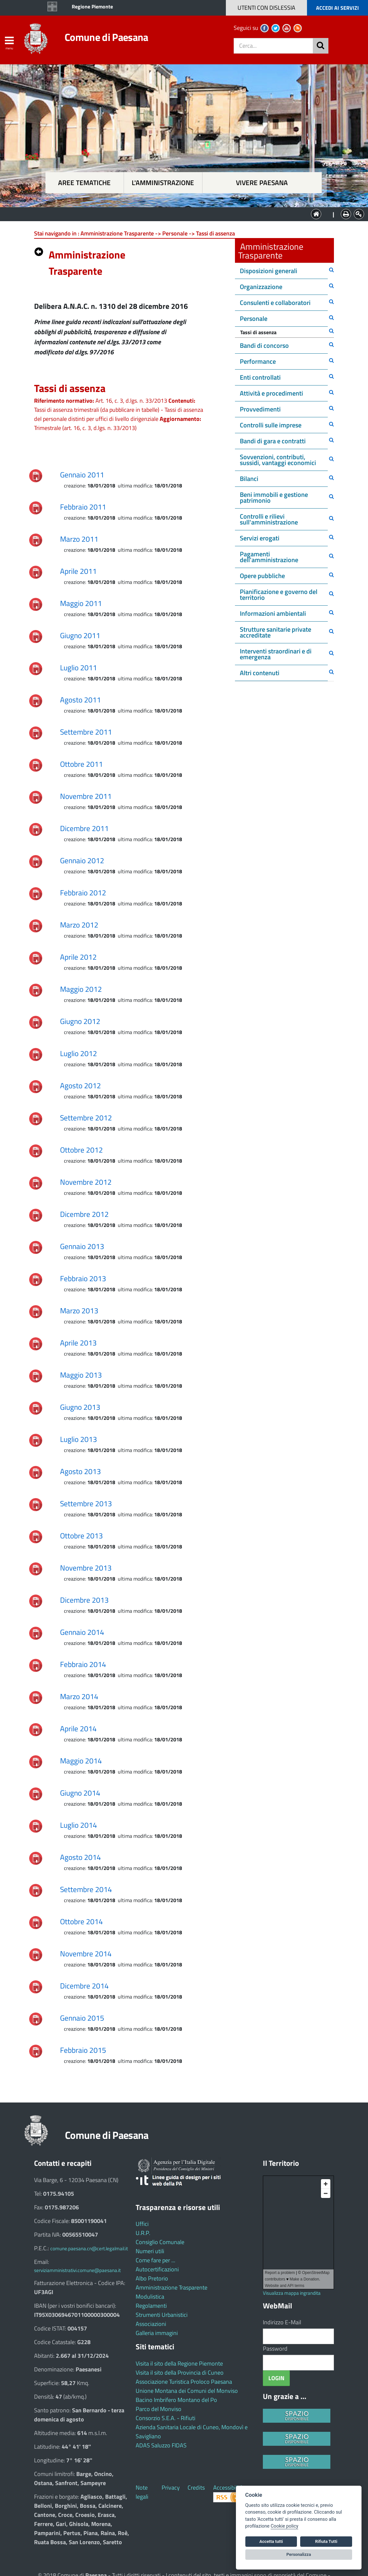  I want to click on Visualizza mappa ingrandita, so click(292, 2293).